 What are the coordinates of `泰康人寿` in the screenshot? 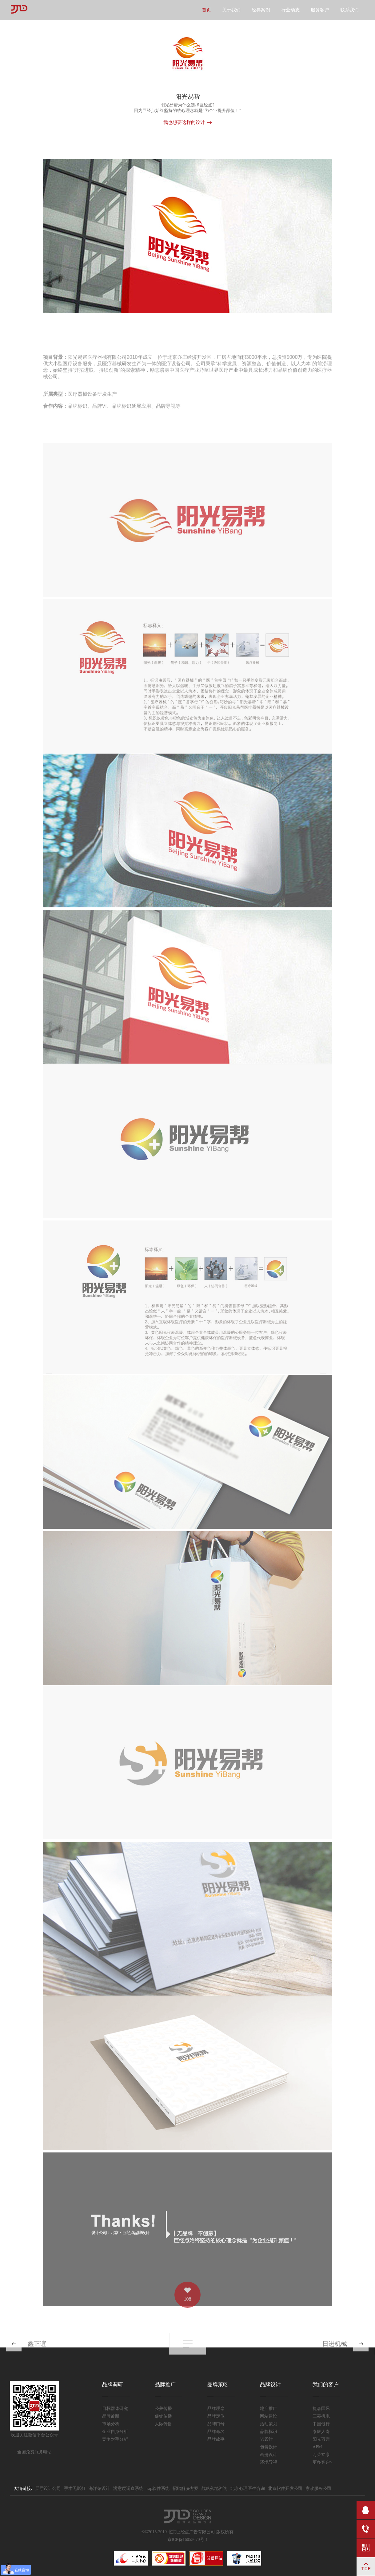 It's located at (321, 2431).